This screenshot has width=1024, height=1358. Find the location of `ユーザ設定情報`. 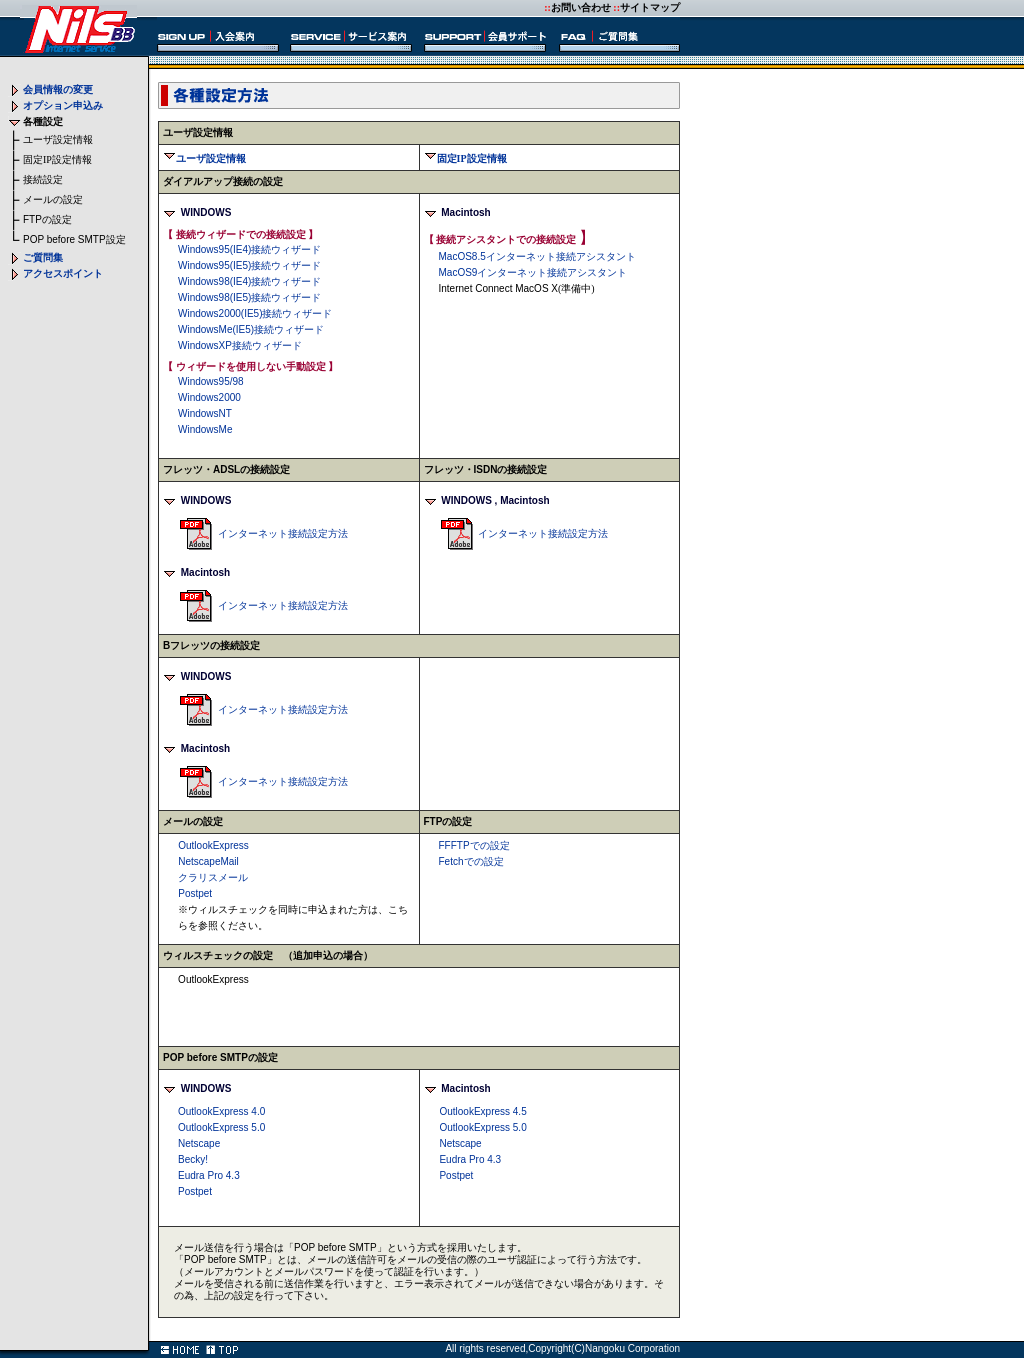

ユーザ設定情報 is located at coordinates (58, 139).